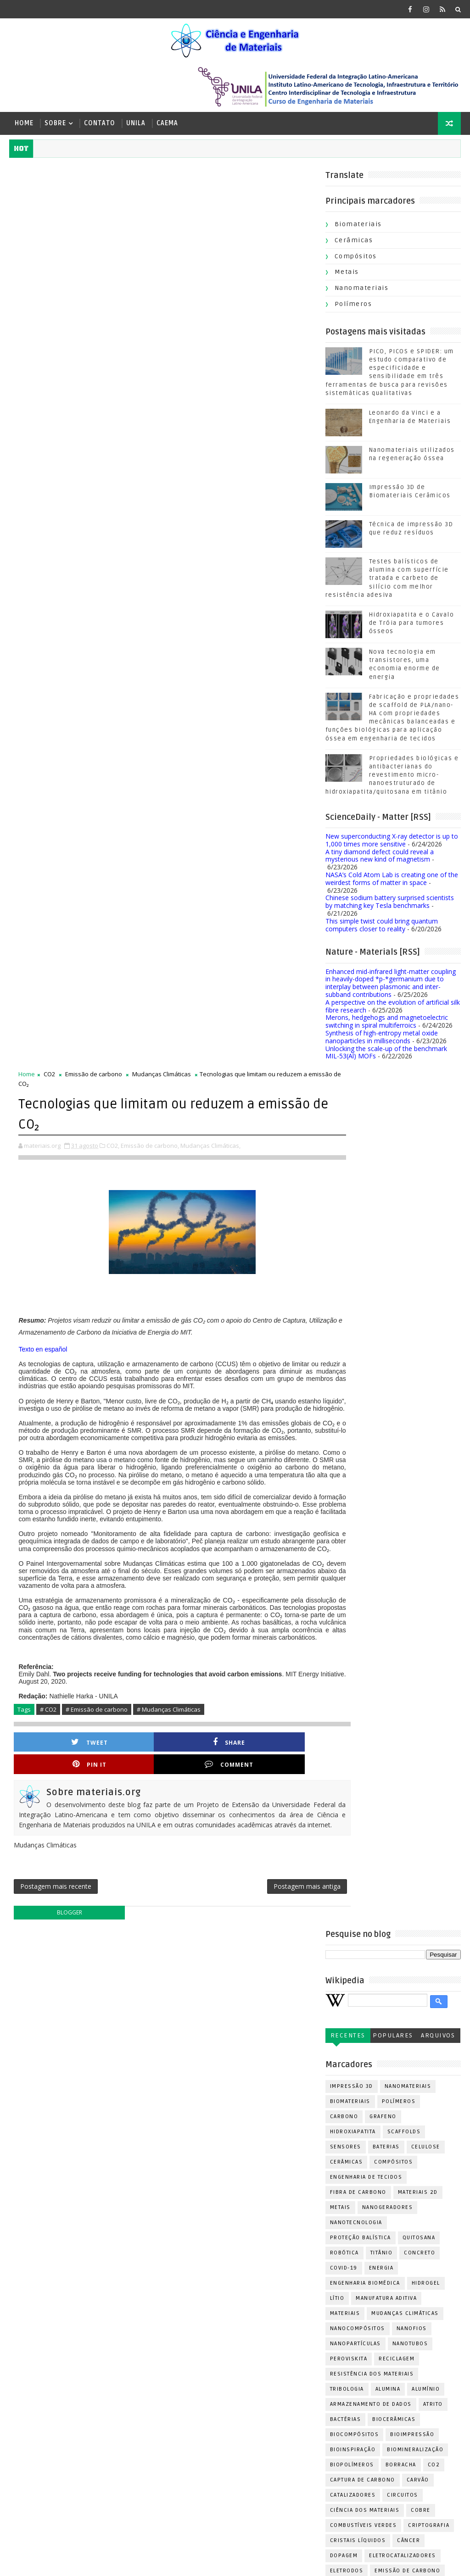 The image size is (470, 2576). What do you see at coordinates (381, 1038) in the screenshot?
I see `Synthesis of high-entropy metal oxide nanoparticles in milliseconds` at bounding box center [381, 1038].